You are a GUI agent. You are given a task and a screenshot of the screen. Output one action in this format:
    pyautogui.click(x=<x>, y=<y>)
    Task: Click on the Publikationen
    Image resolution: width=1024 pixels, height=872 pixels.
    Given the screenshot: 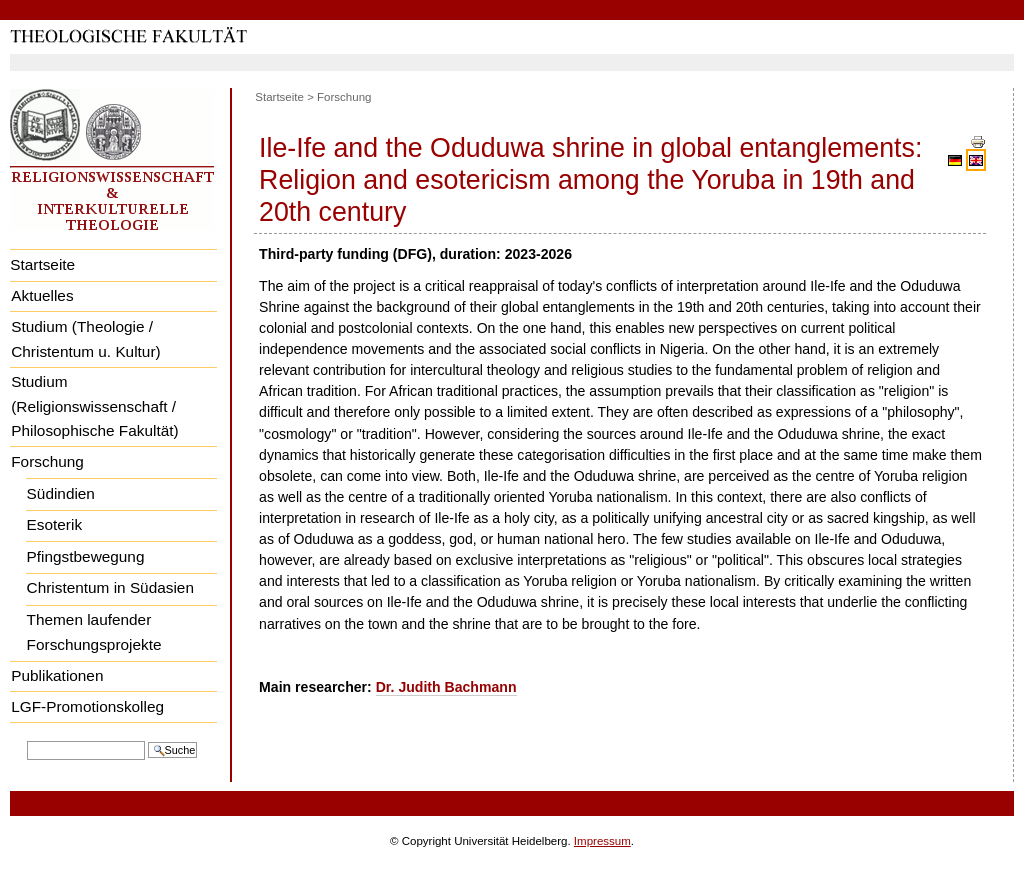 What is the action you would take?
    pyautogui.click(x=57, y=675)
    